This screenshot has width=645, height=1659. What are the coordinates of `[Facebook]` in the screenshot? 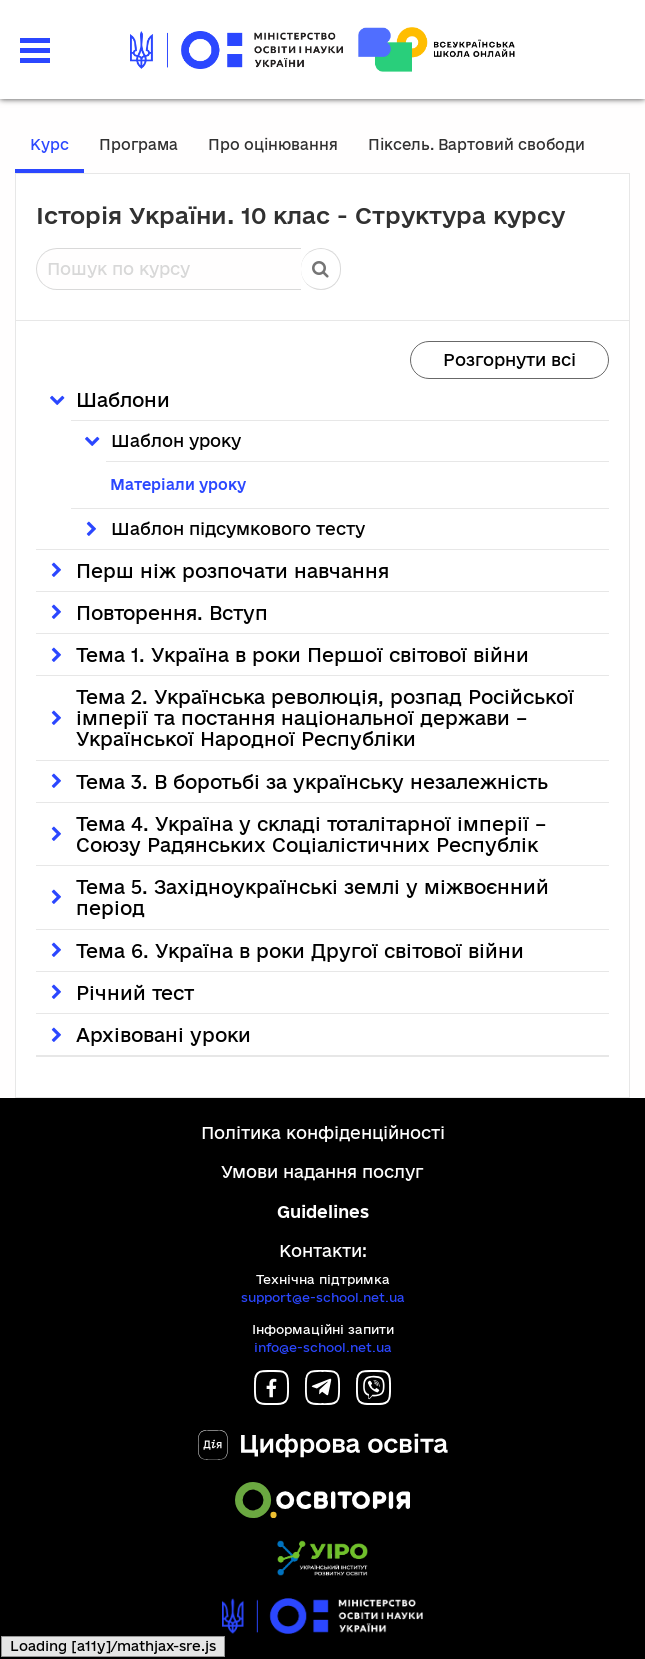 It's located at (271, 1398).